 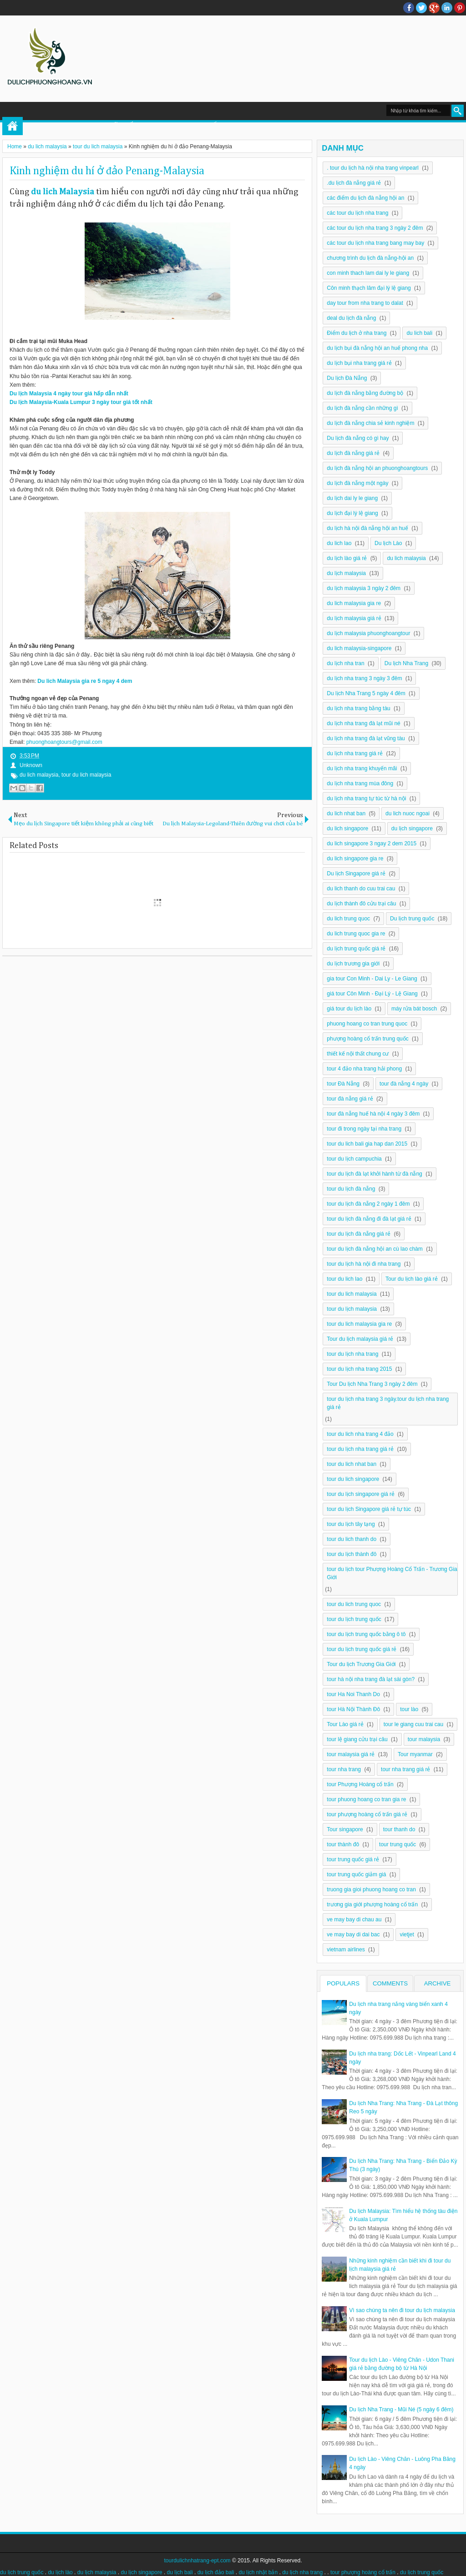 I want to click on tour du lich trung quoc, so click(x=354, y=1604).